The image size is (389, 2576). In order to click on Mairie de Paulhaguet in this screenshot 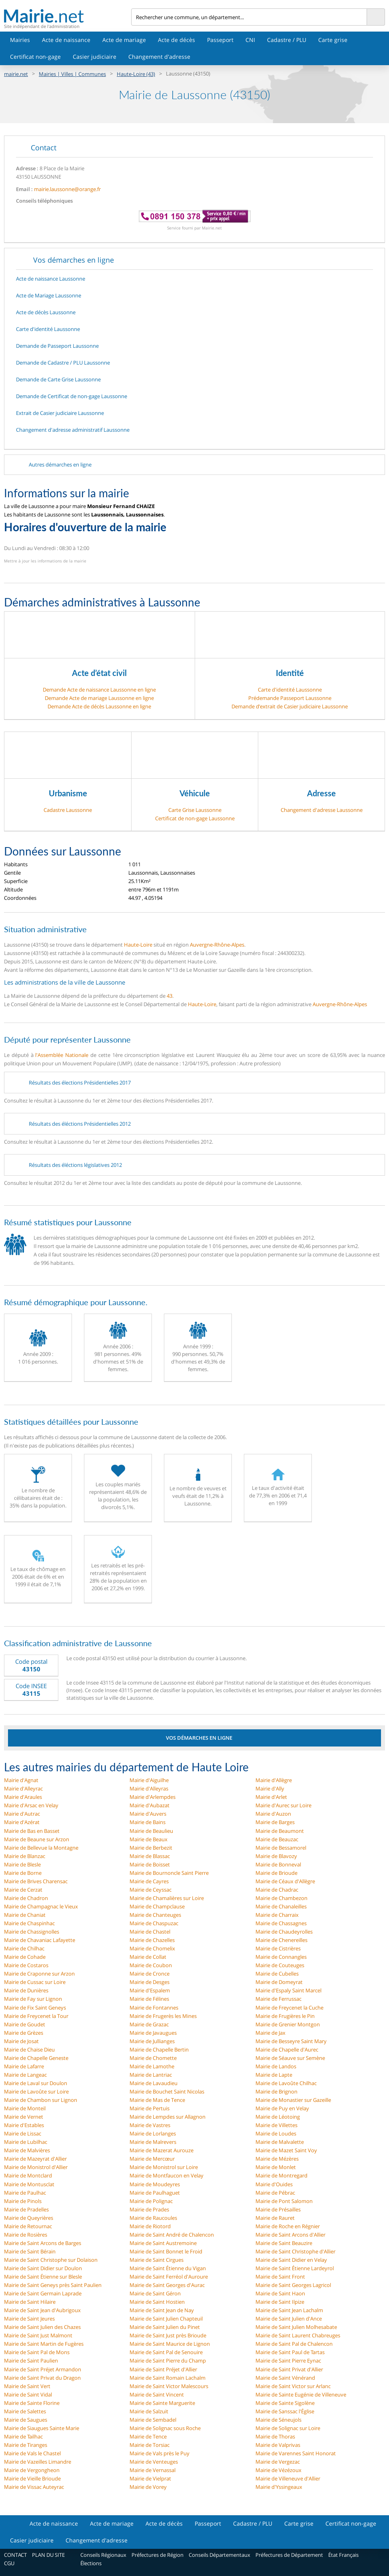, I will do `click(155, 2192)`.